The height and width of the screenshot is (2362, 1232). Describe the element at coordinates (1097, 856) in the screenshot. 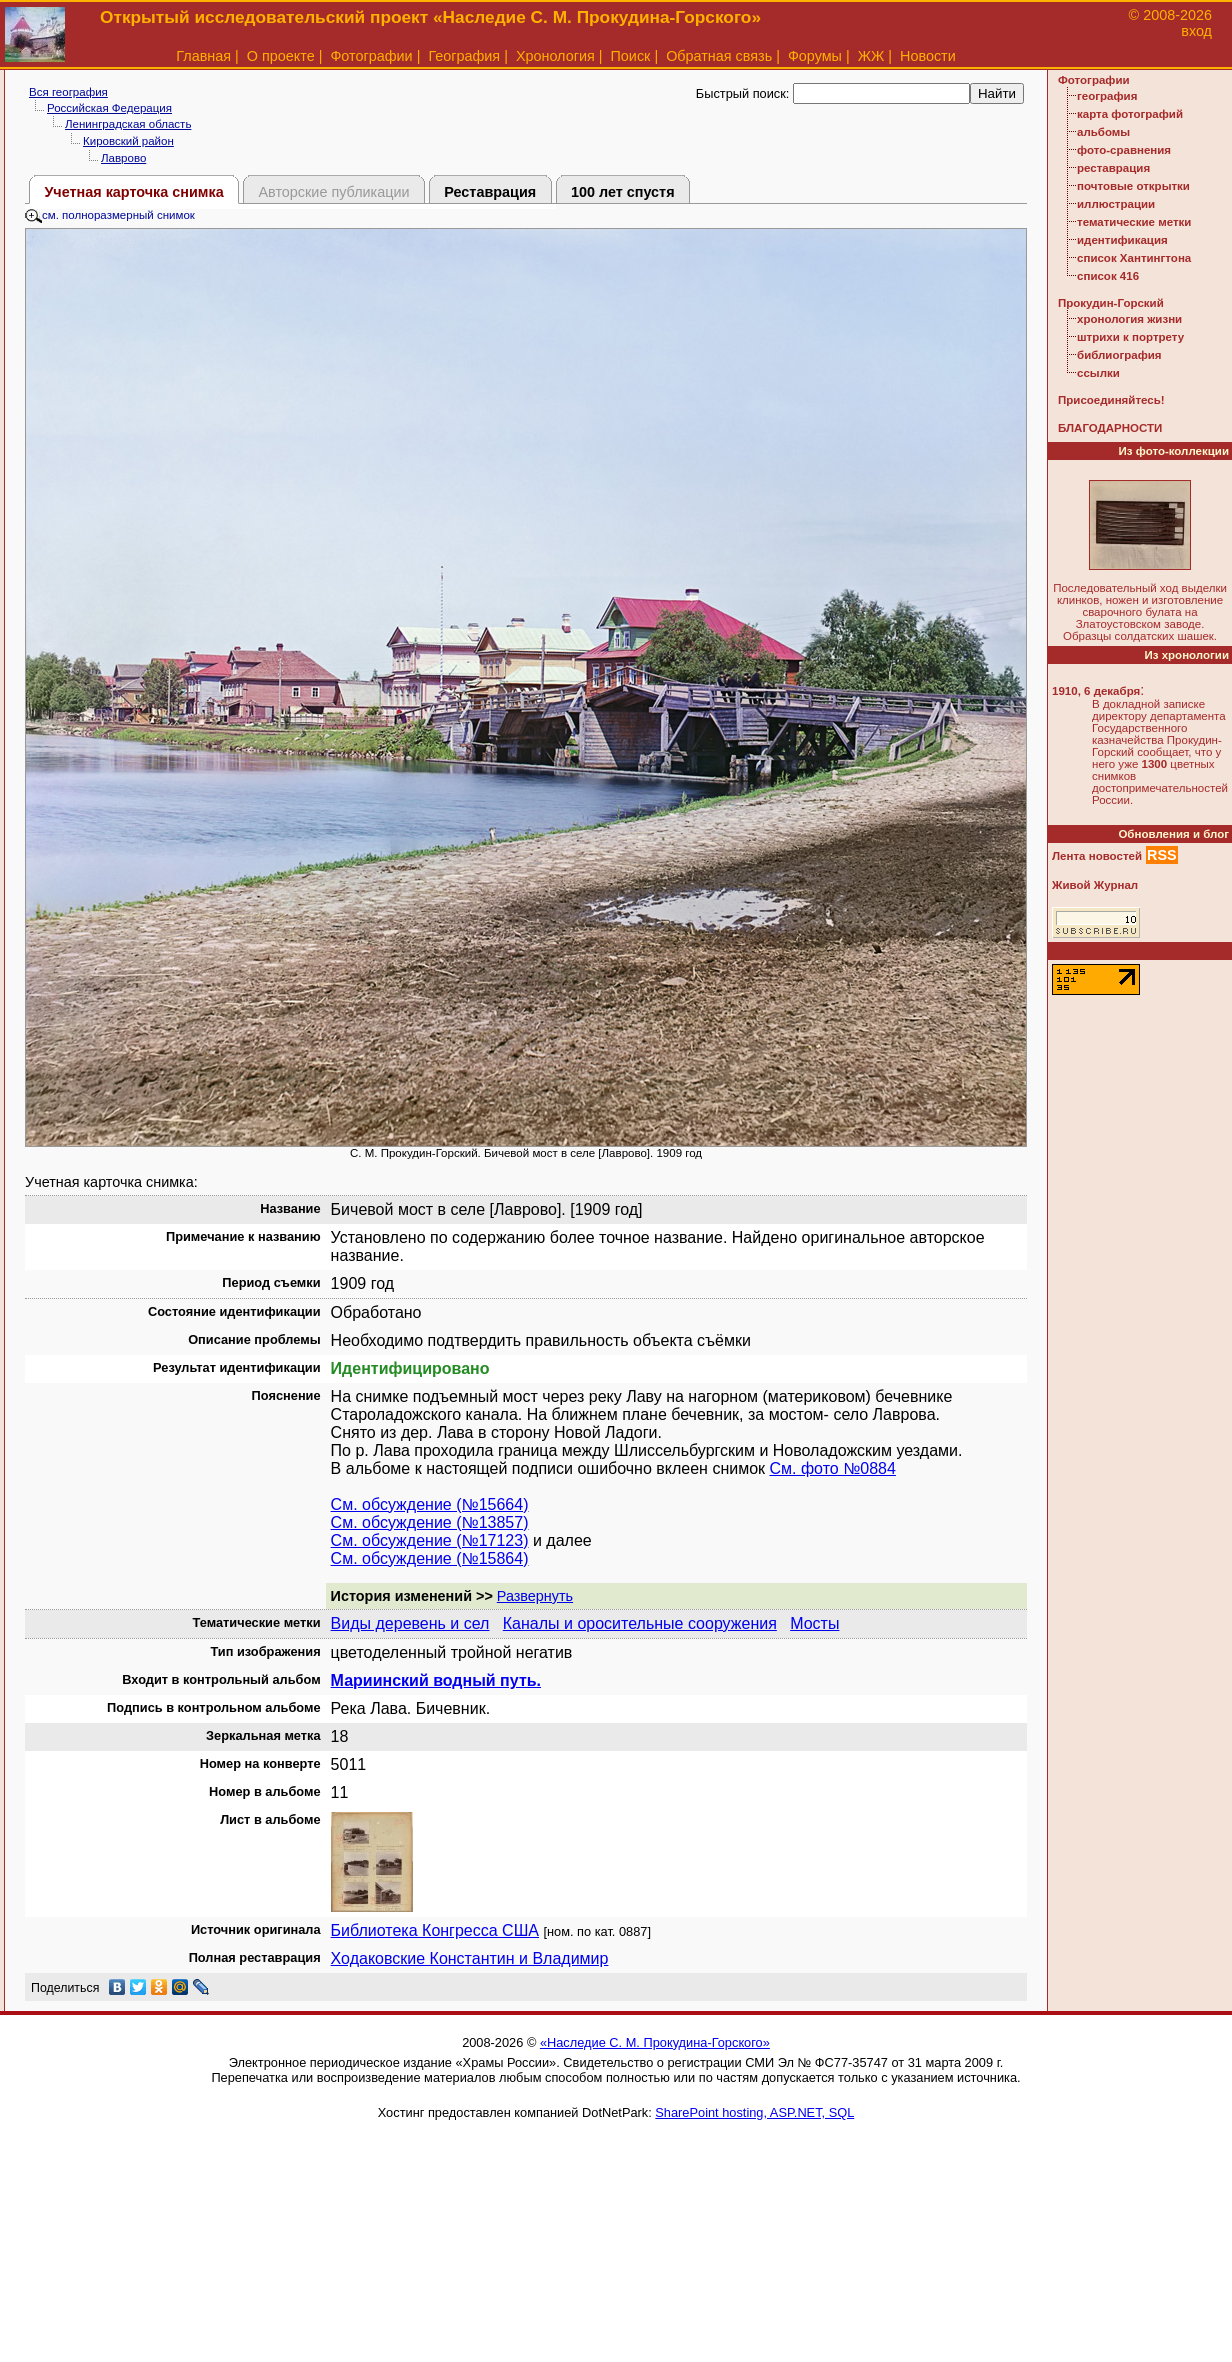

I see `Лента новостей` at that location.